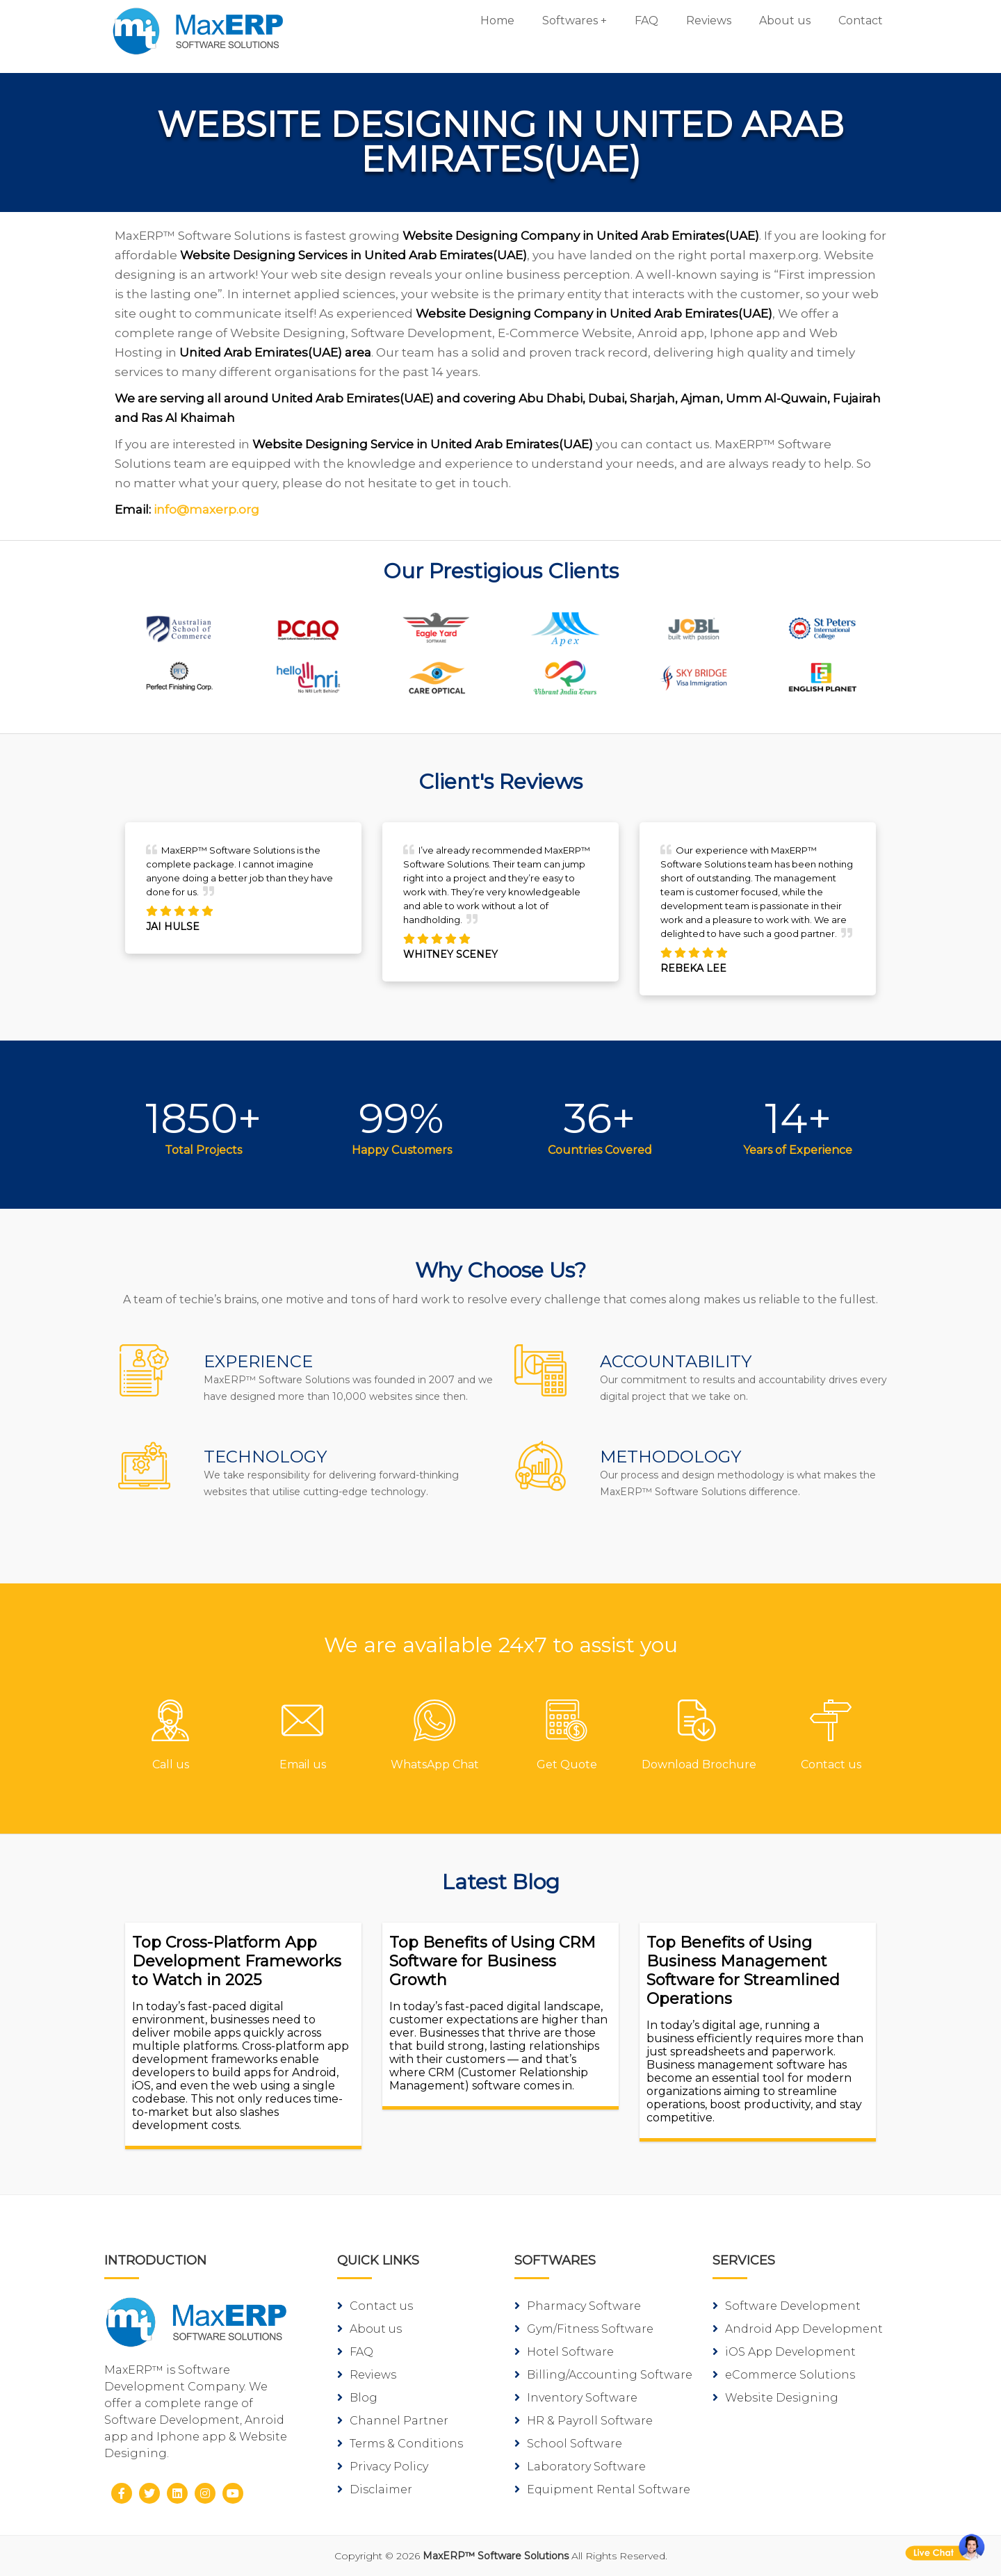 The height and width of the screenshot is (2576, 1001). Describe the element at coordinates (357, 2397) in the screenshot. I see `Blog` at that location.